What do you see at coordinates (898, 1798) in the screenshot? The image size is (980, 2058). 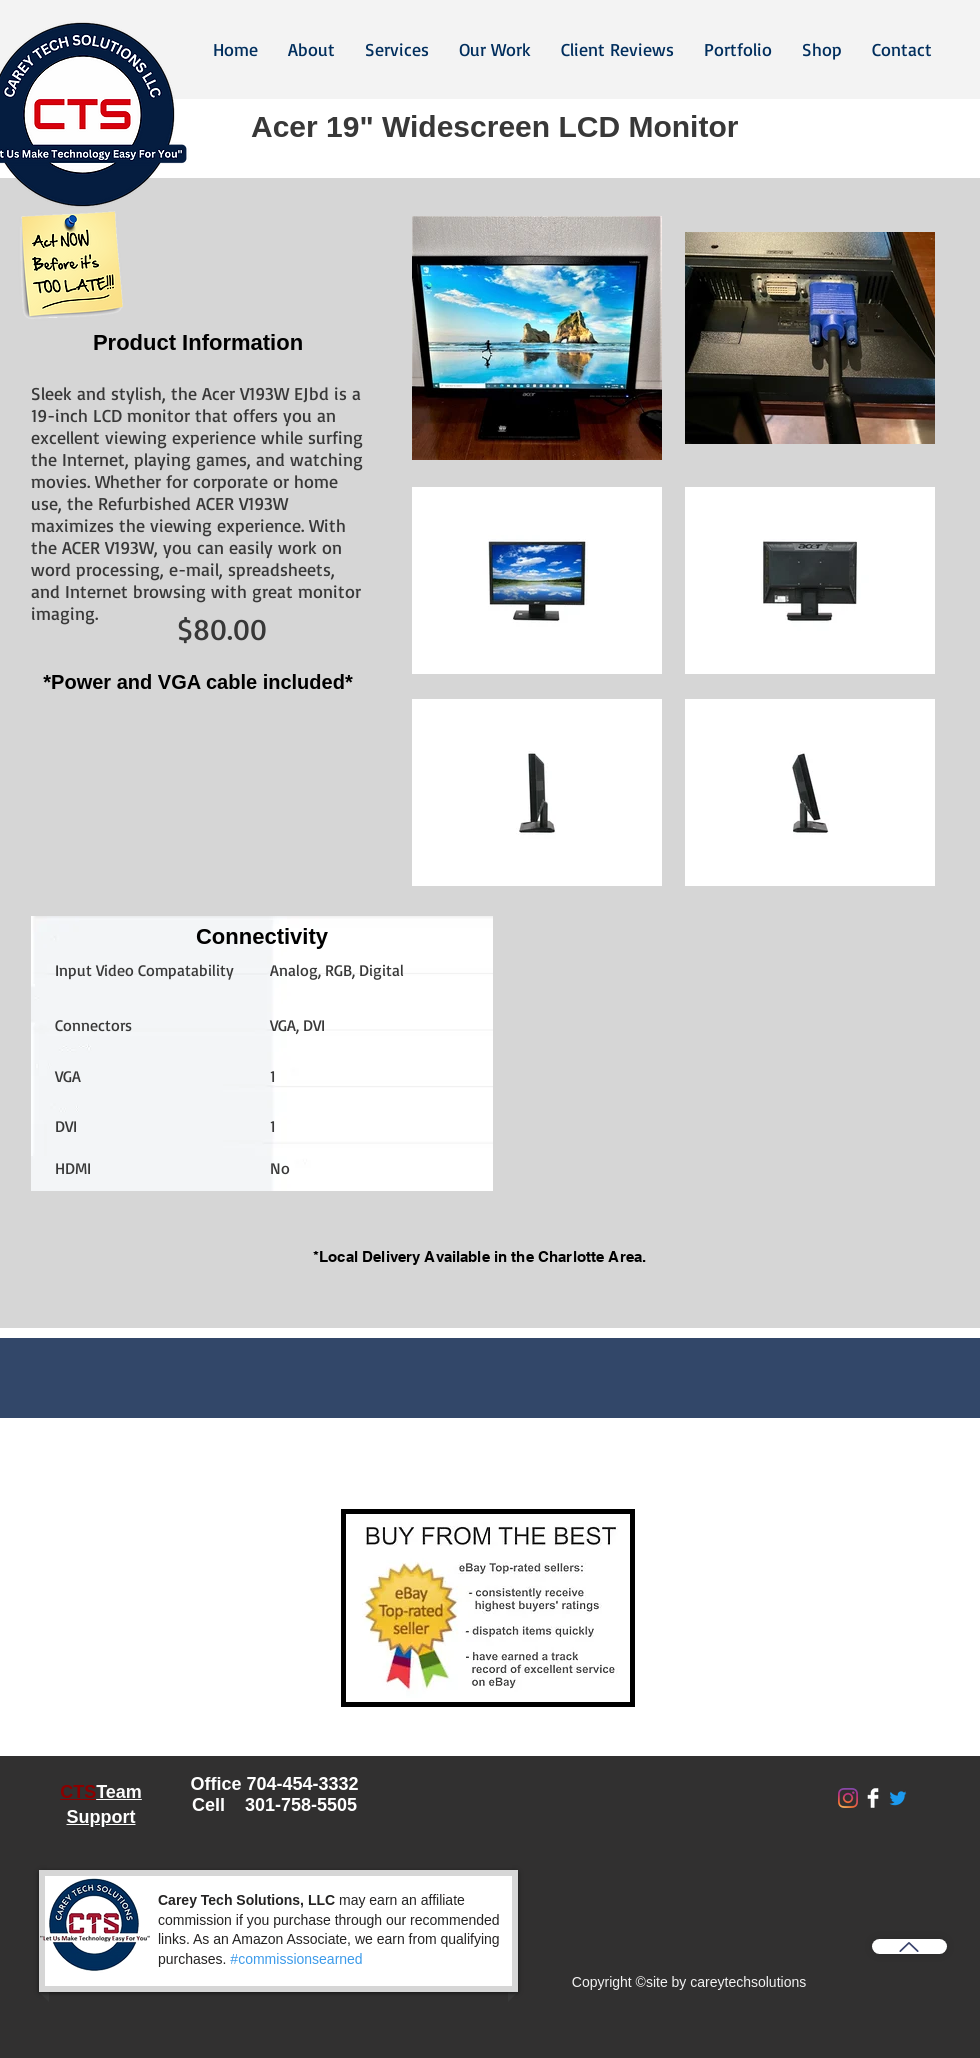 I see `[Twitter]` at bounding box center [898, 1798].